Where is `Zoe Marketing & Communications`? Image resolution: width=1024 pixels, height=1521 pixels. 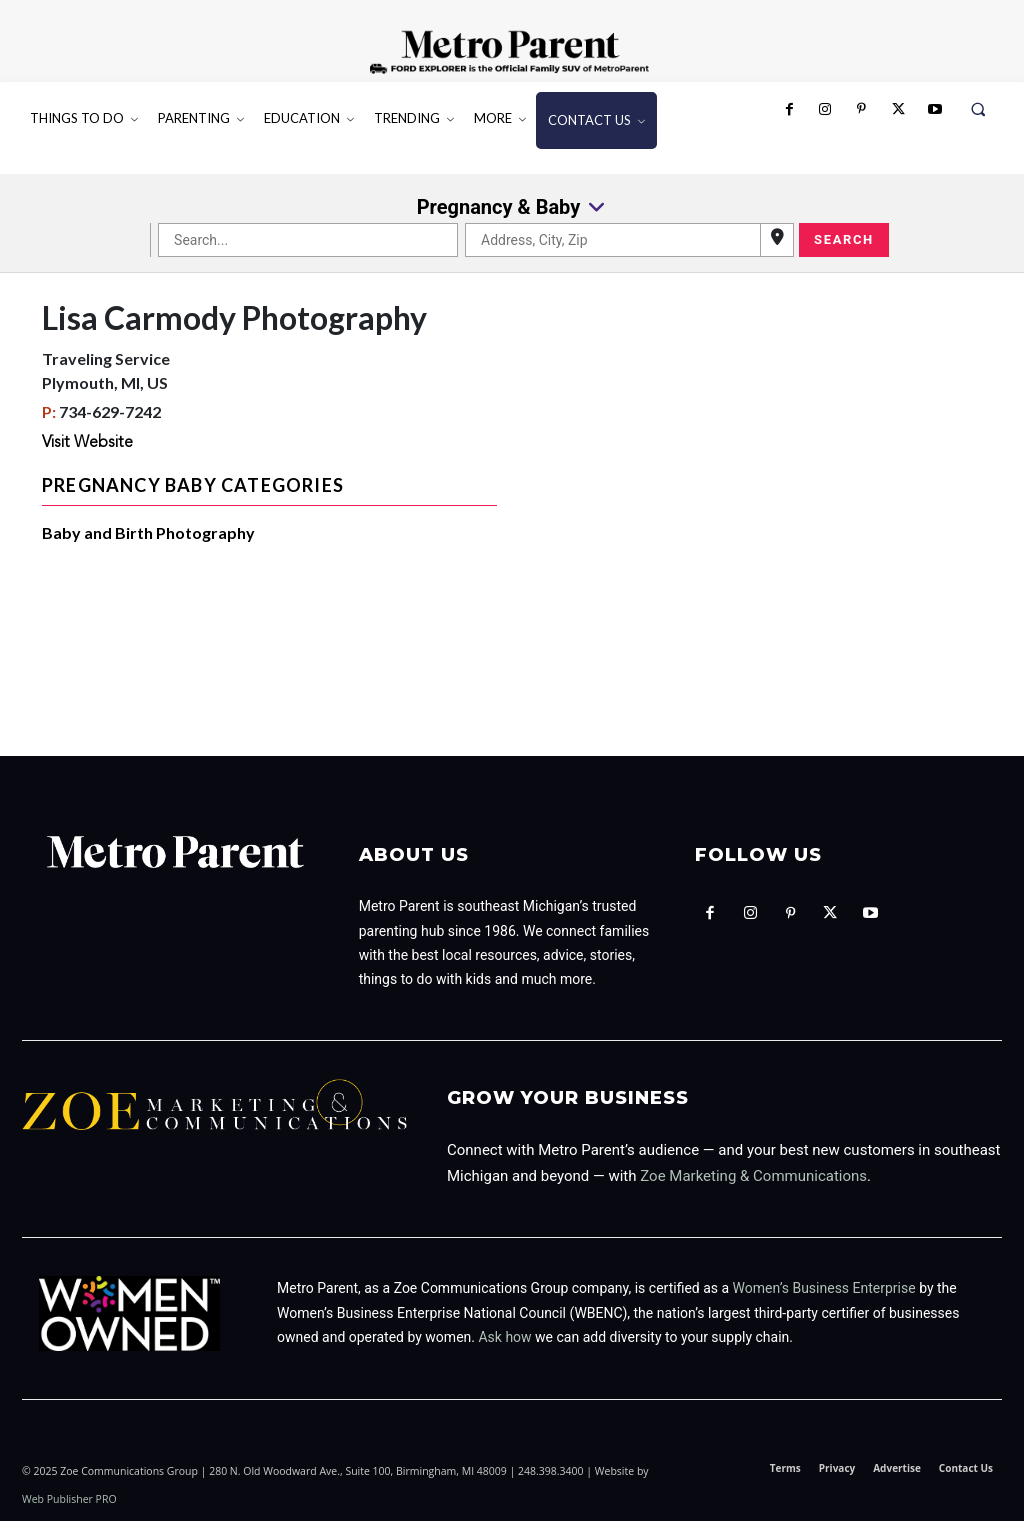 Zoe Marketing & Communications is located at coordinates (753, 1176).